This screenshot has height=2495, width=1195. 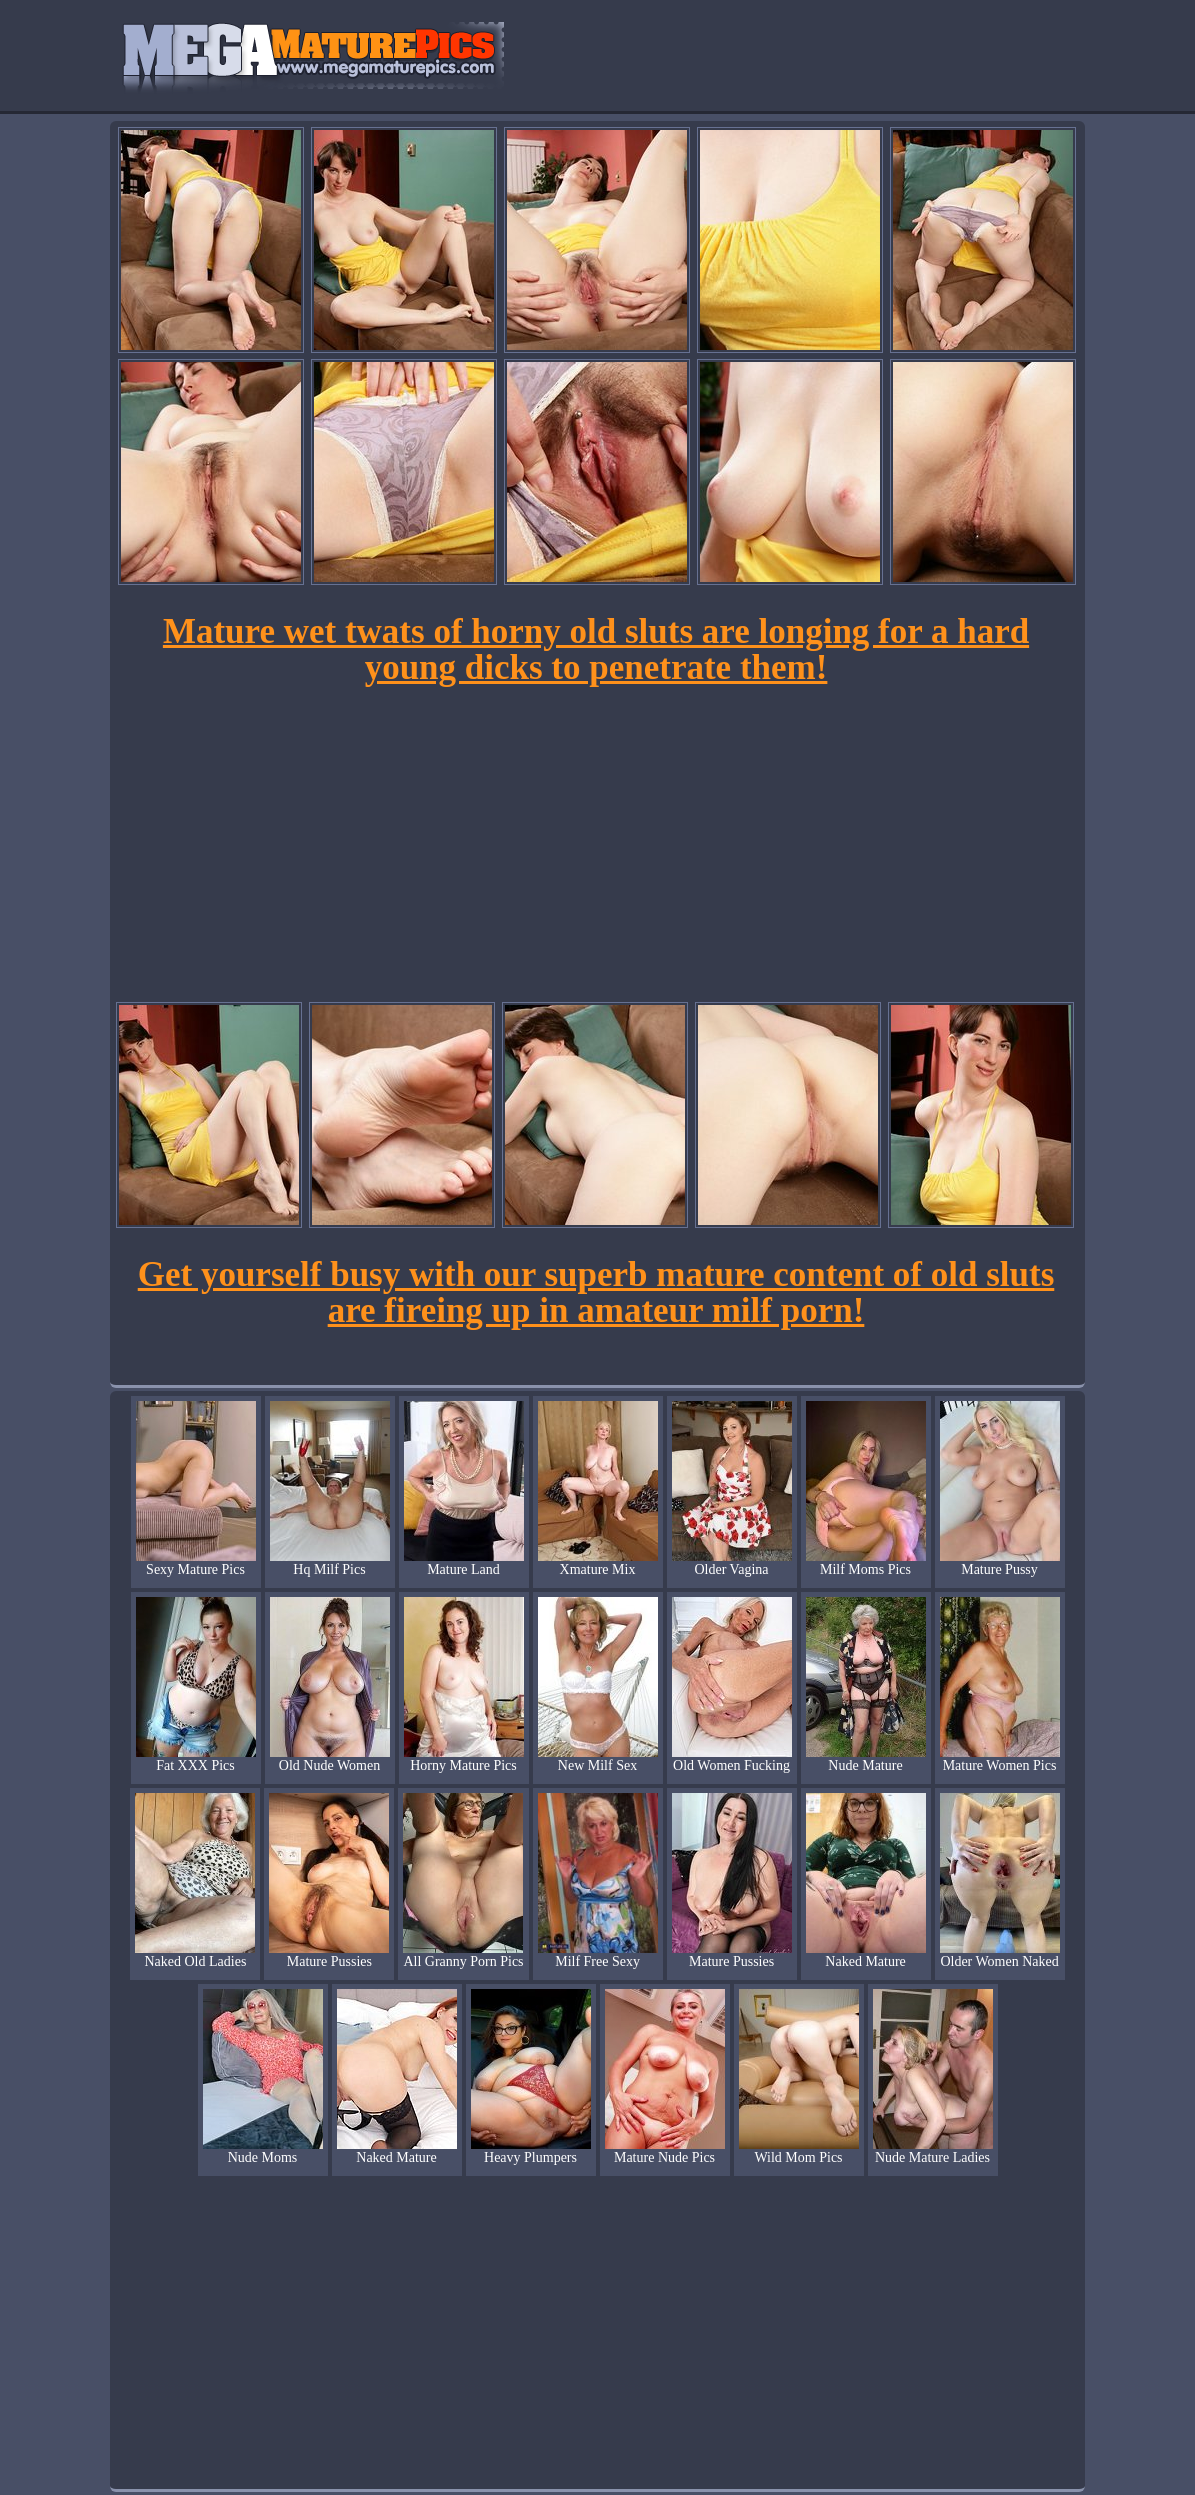 What do you see at coordinates (596, 1292) in the screenshot?
I see `Get yourself busy with our superb mature content of old sluts are fireing up in amateur milf porn!` at bounding box center [596, 1292].